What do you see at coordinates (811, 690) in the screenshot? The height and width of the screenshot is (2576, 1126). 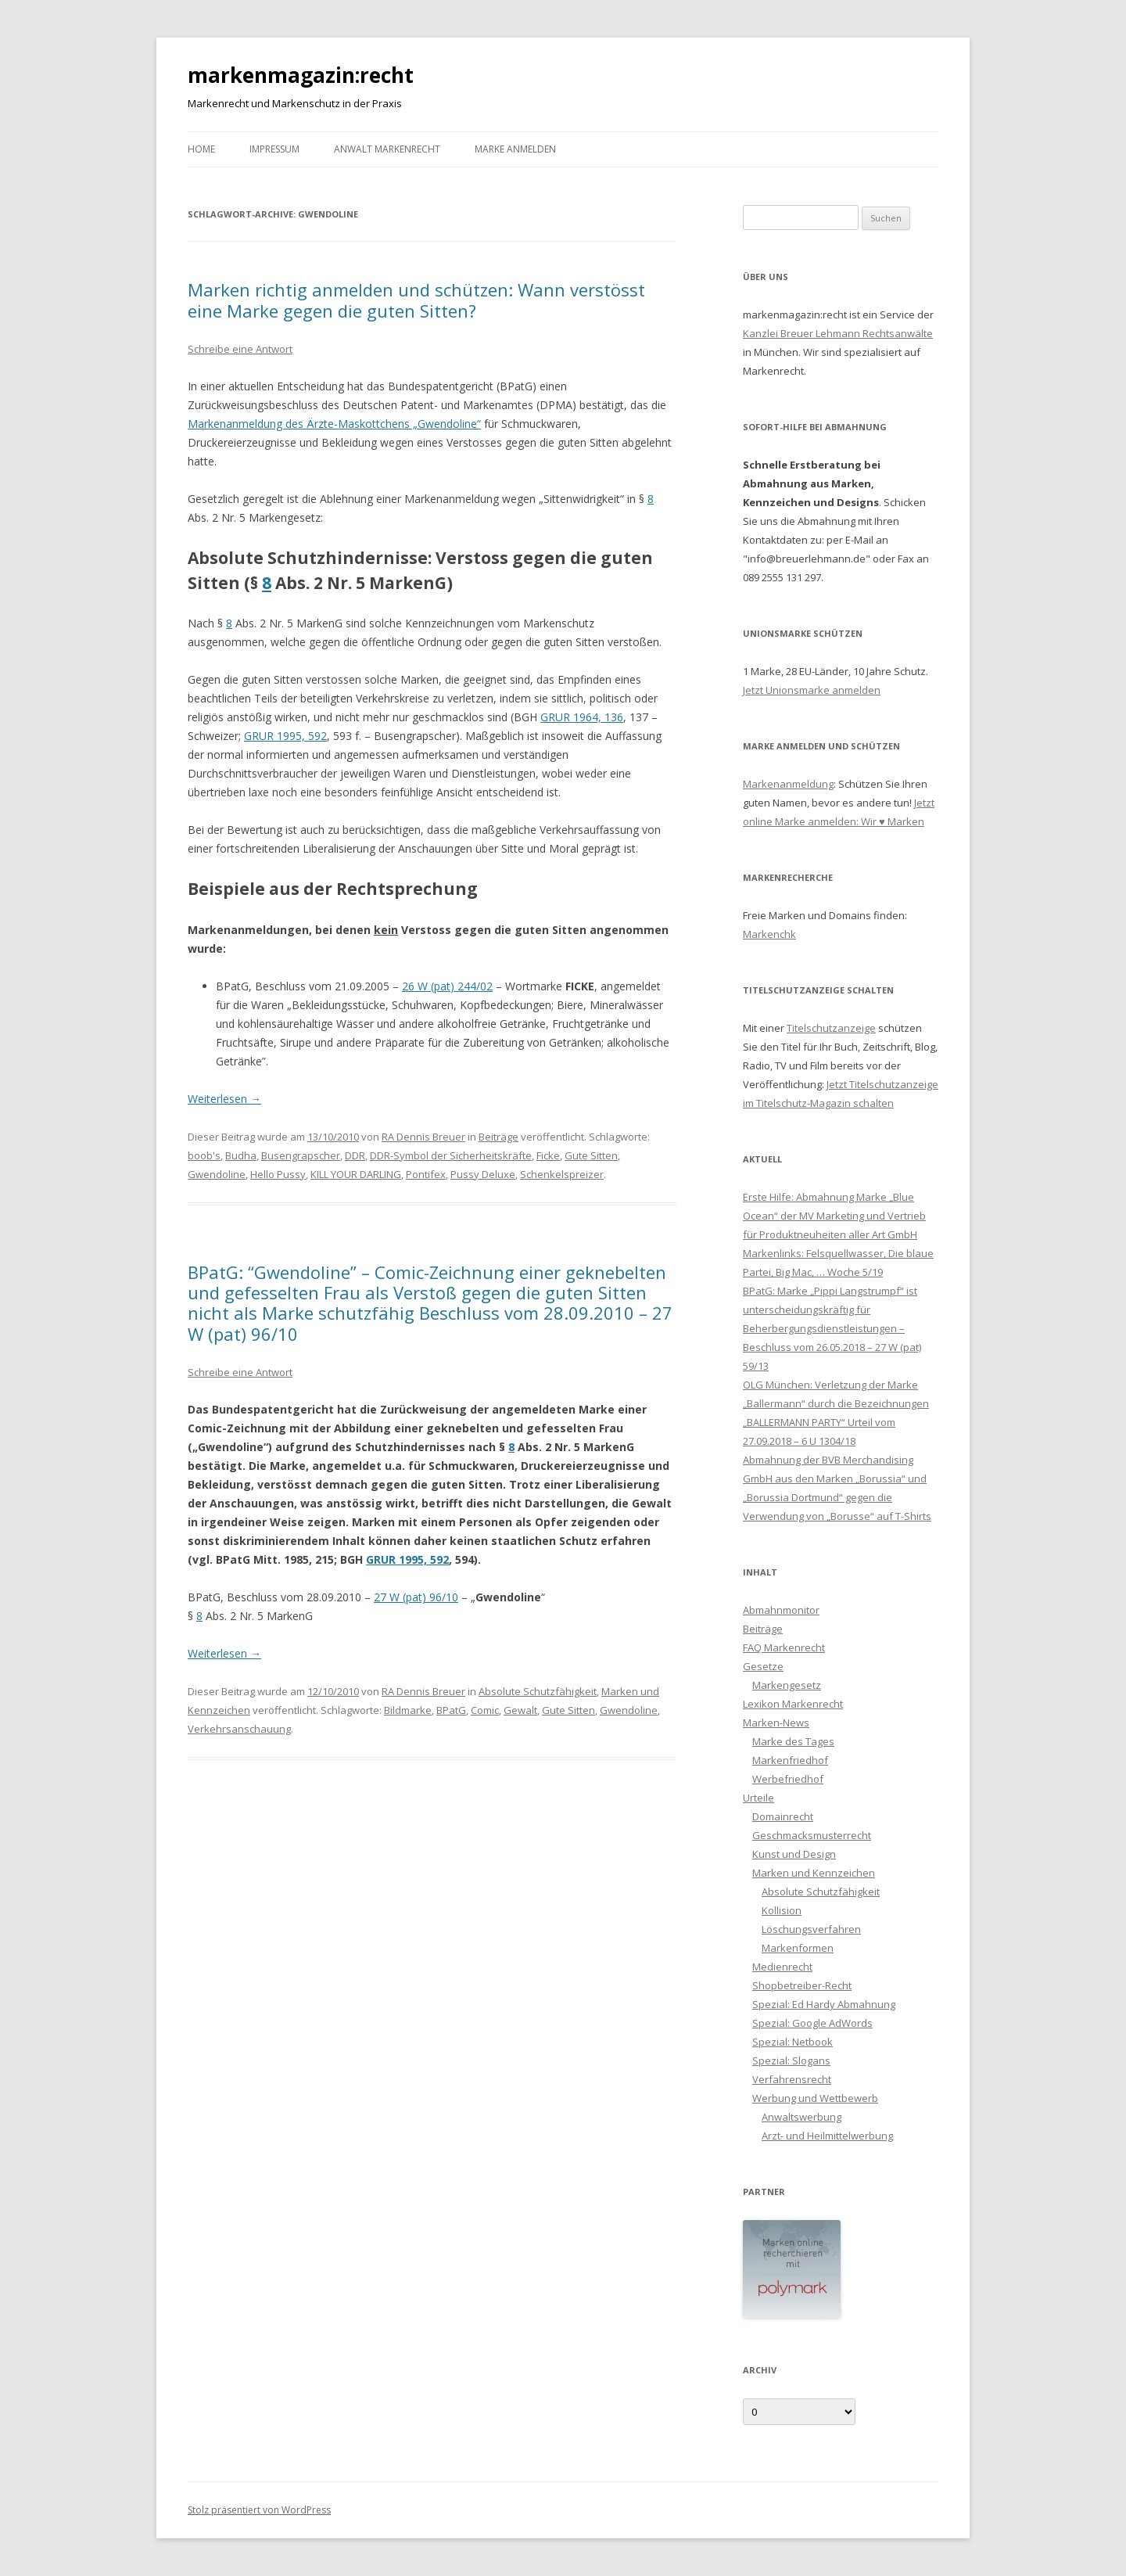 I see `Jetzt Unionsmarke anmelden` at bounding box center [811, 690].